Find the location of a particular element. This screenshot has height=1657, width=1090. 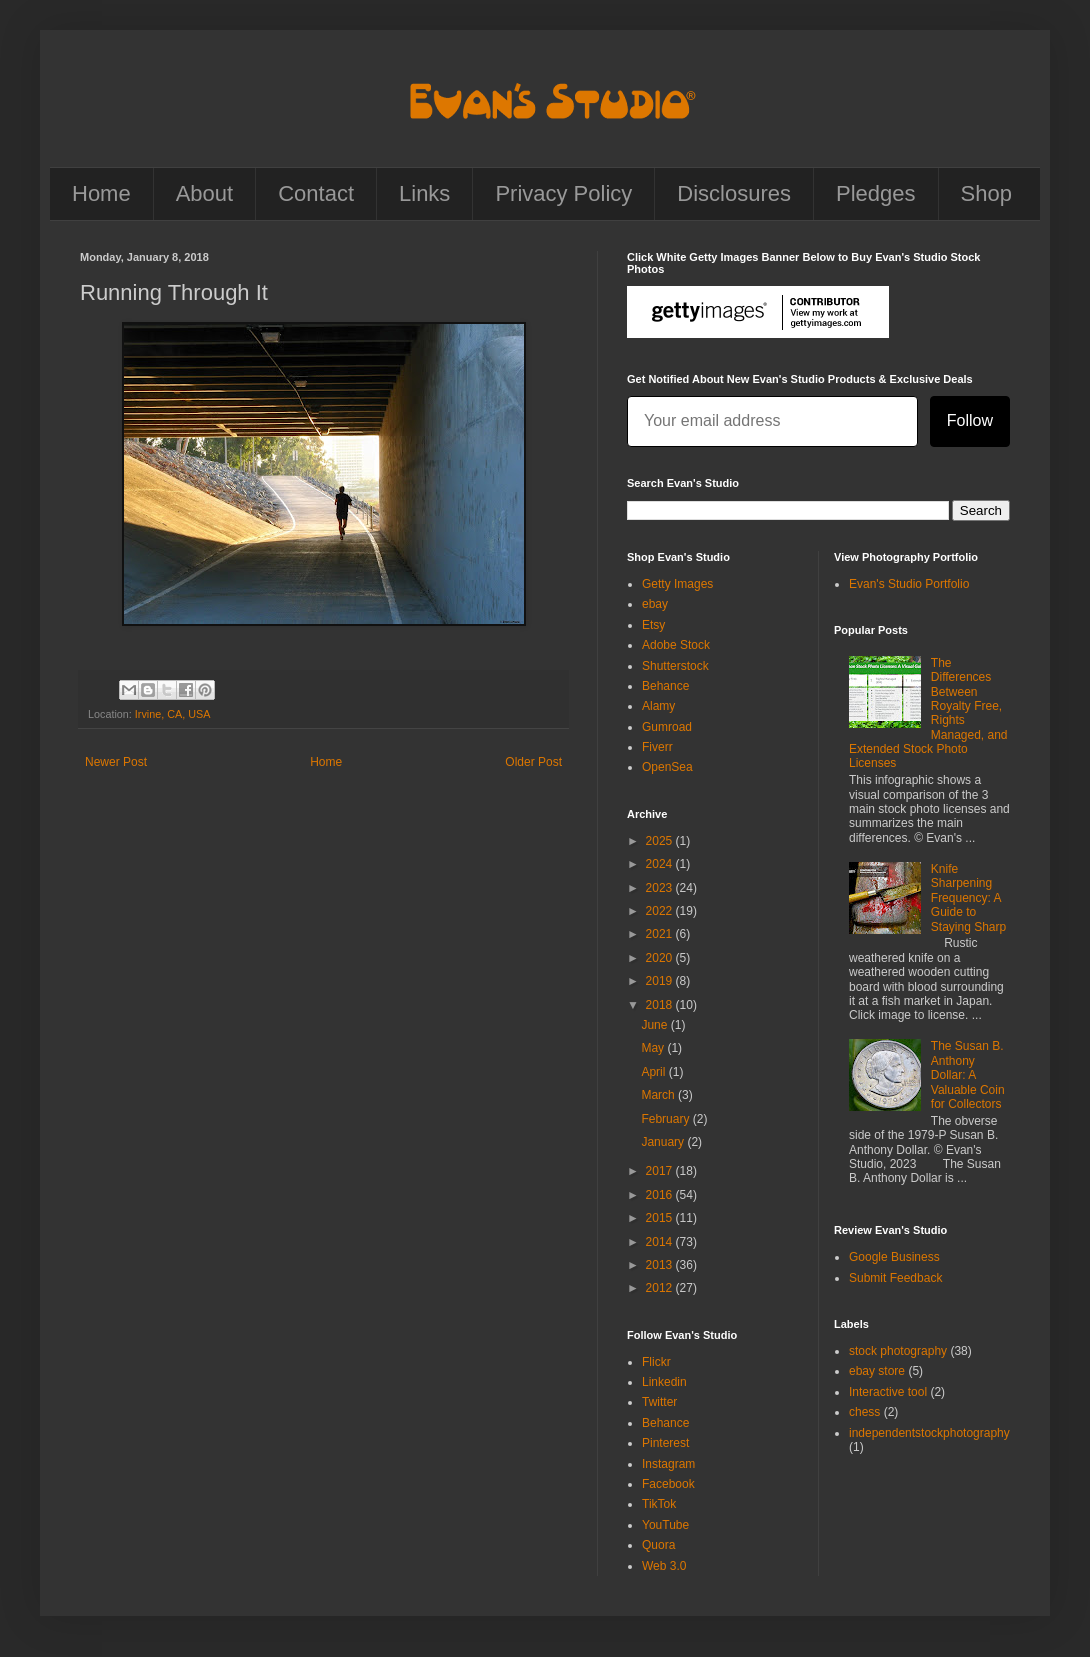

Flickr is located at coordinates (656, 1362).